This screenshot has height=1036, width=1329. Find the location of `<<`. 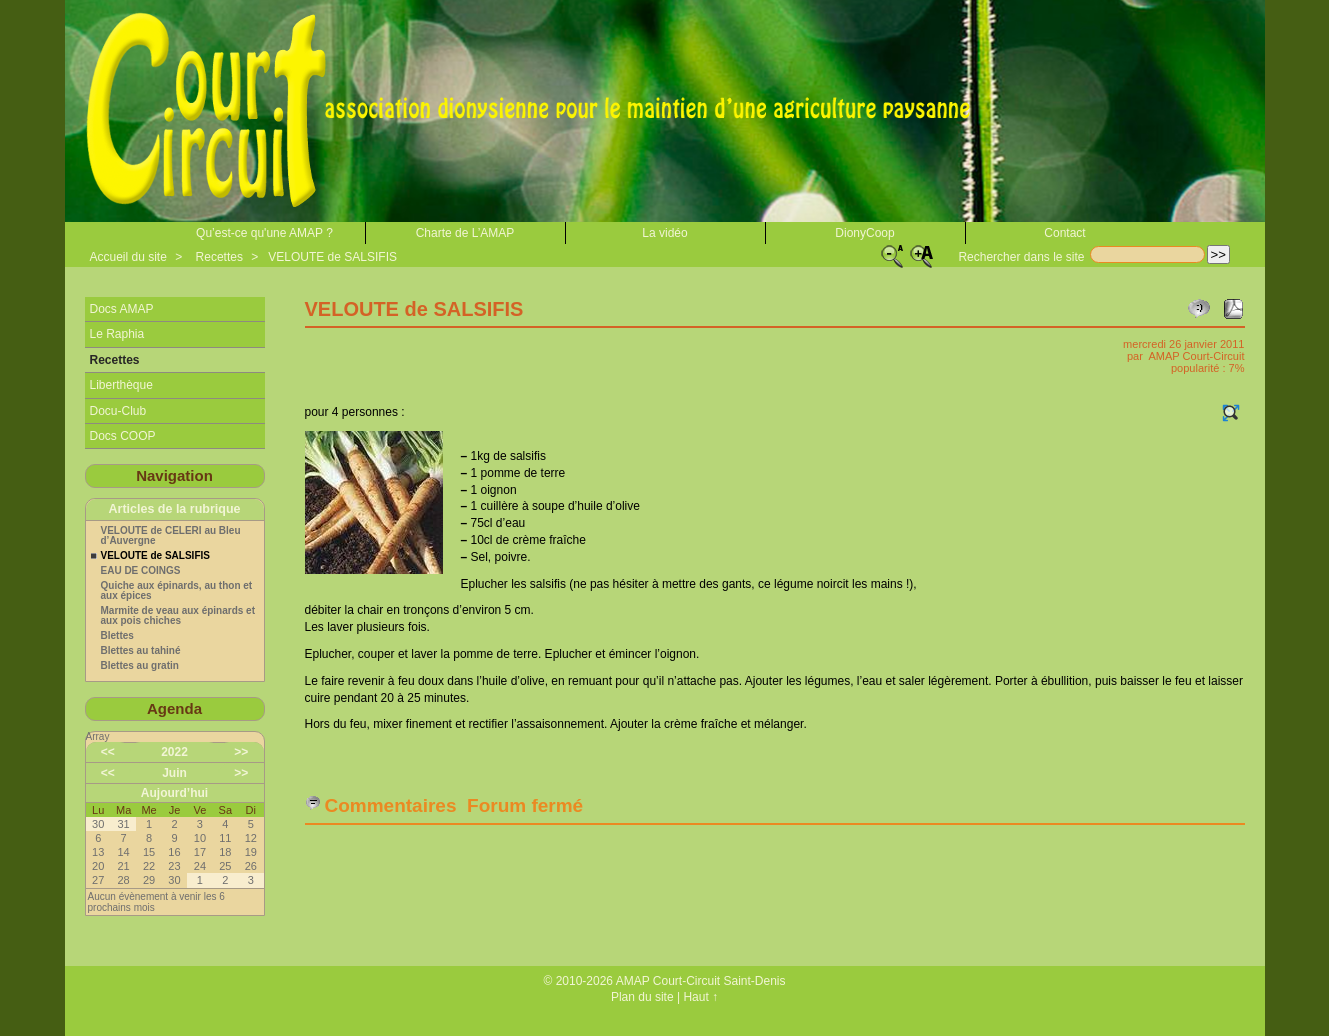

<< is located at coordinates (108, 752).